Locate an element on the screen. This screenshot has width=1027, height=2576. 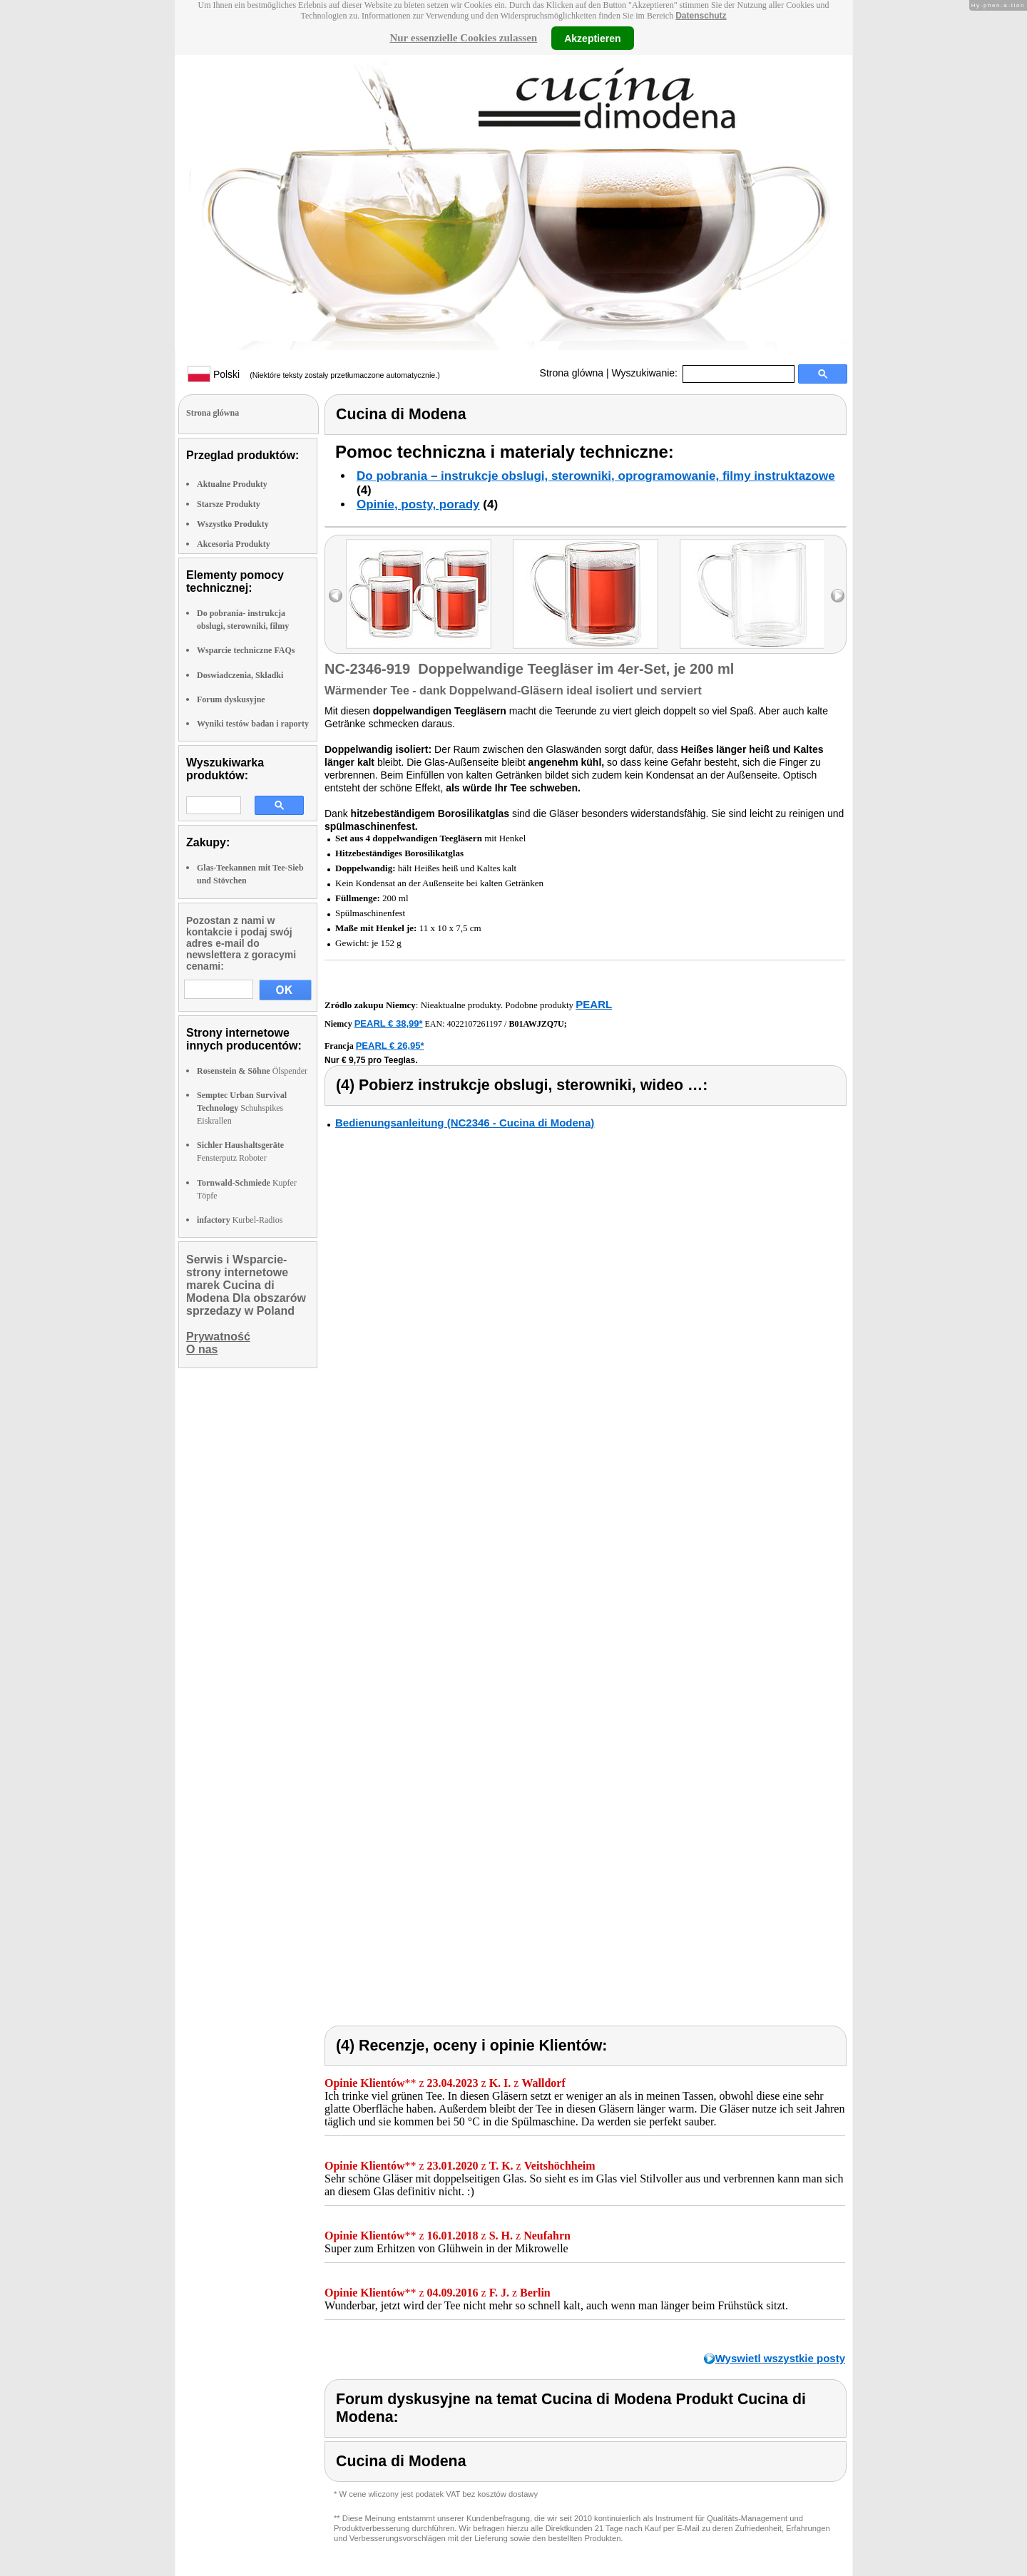
Wsparcie techniczne FAQs is located at coordinates (246, 650).